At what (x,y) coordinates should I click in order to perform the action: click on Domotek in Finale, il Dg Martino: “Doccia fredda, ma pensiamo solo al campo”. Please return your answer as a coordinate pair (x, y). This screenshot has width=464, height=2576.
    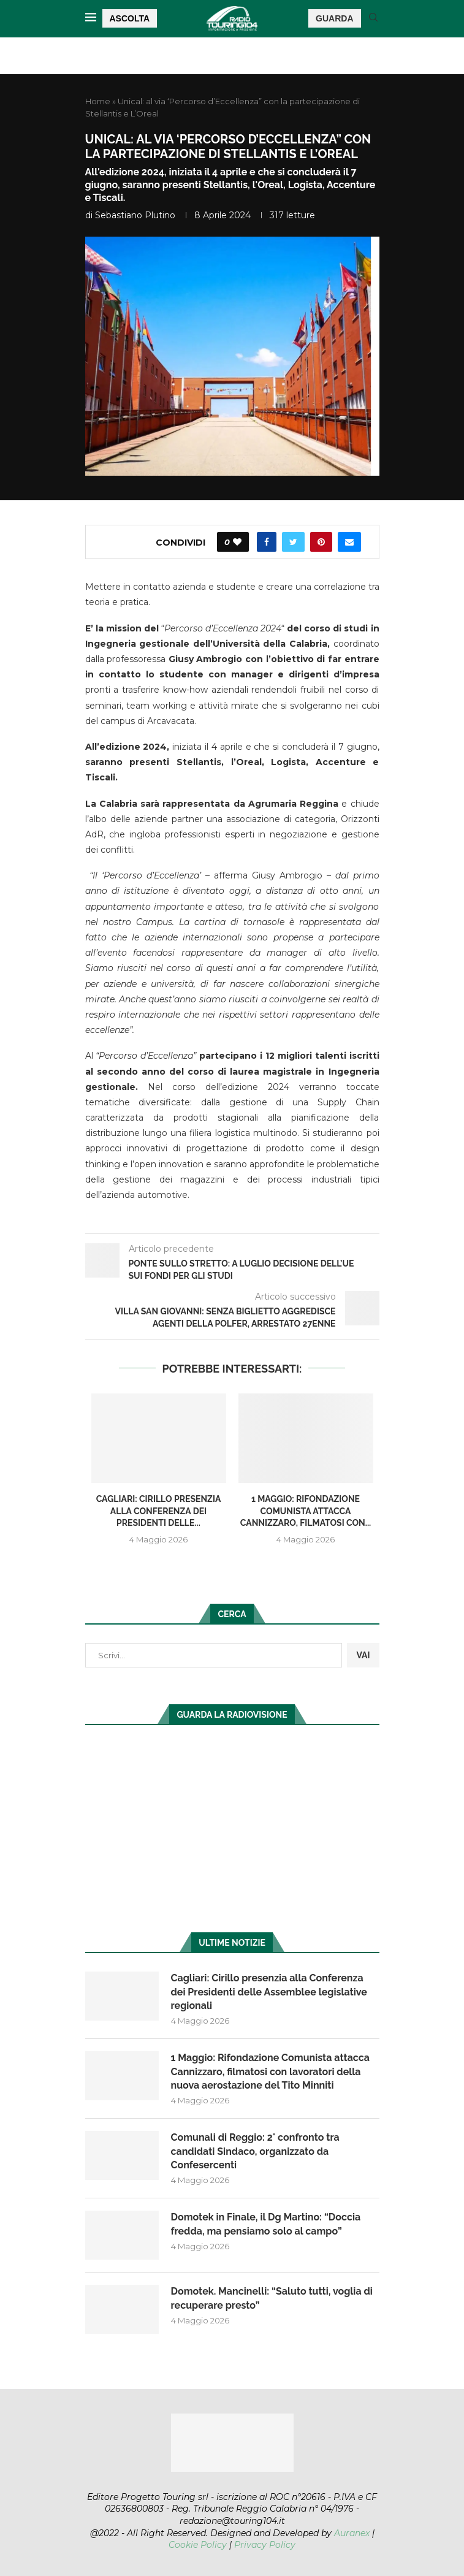
    Looking at the image, I should click on (266, 2223).